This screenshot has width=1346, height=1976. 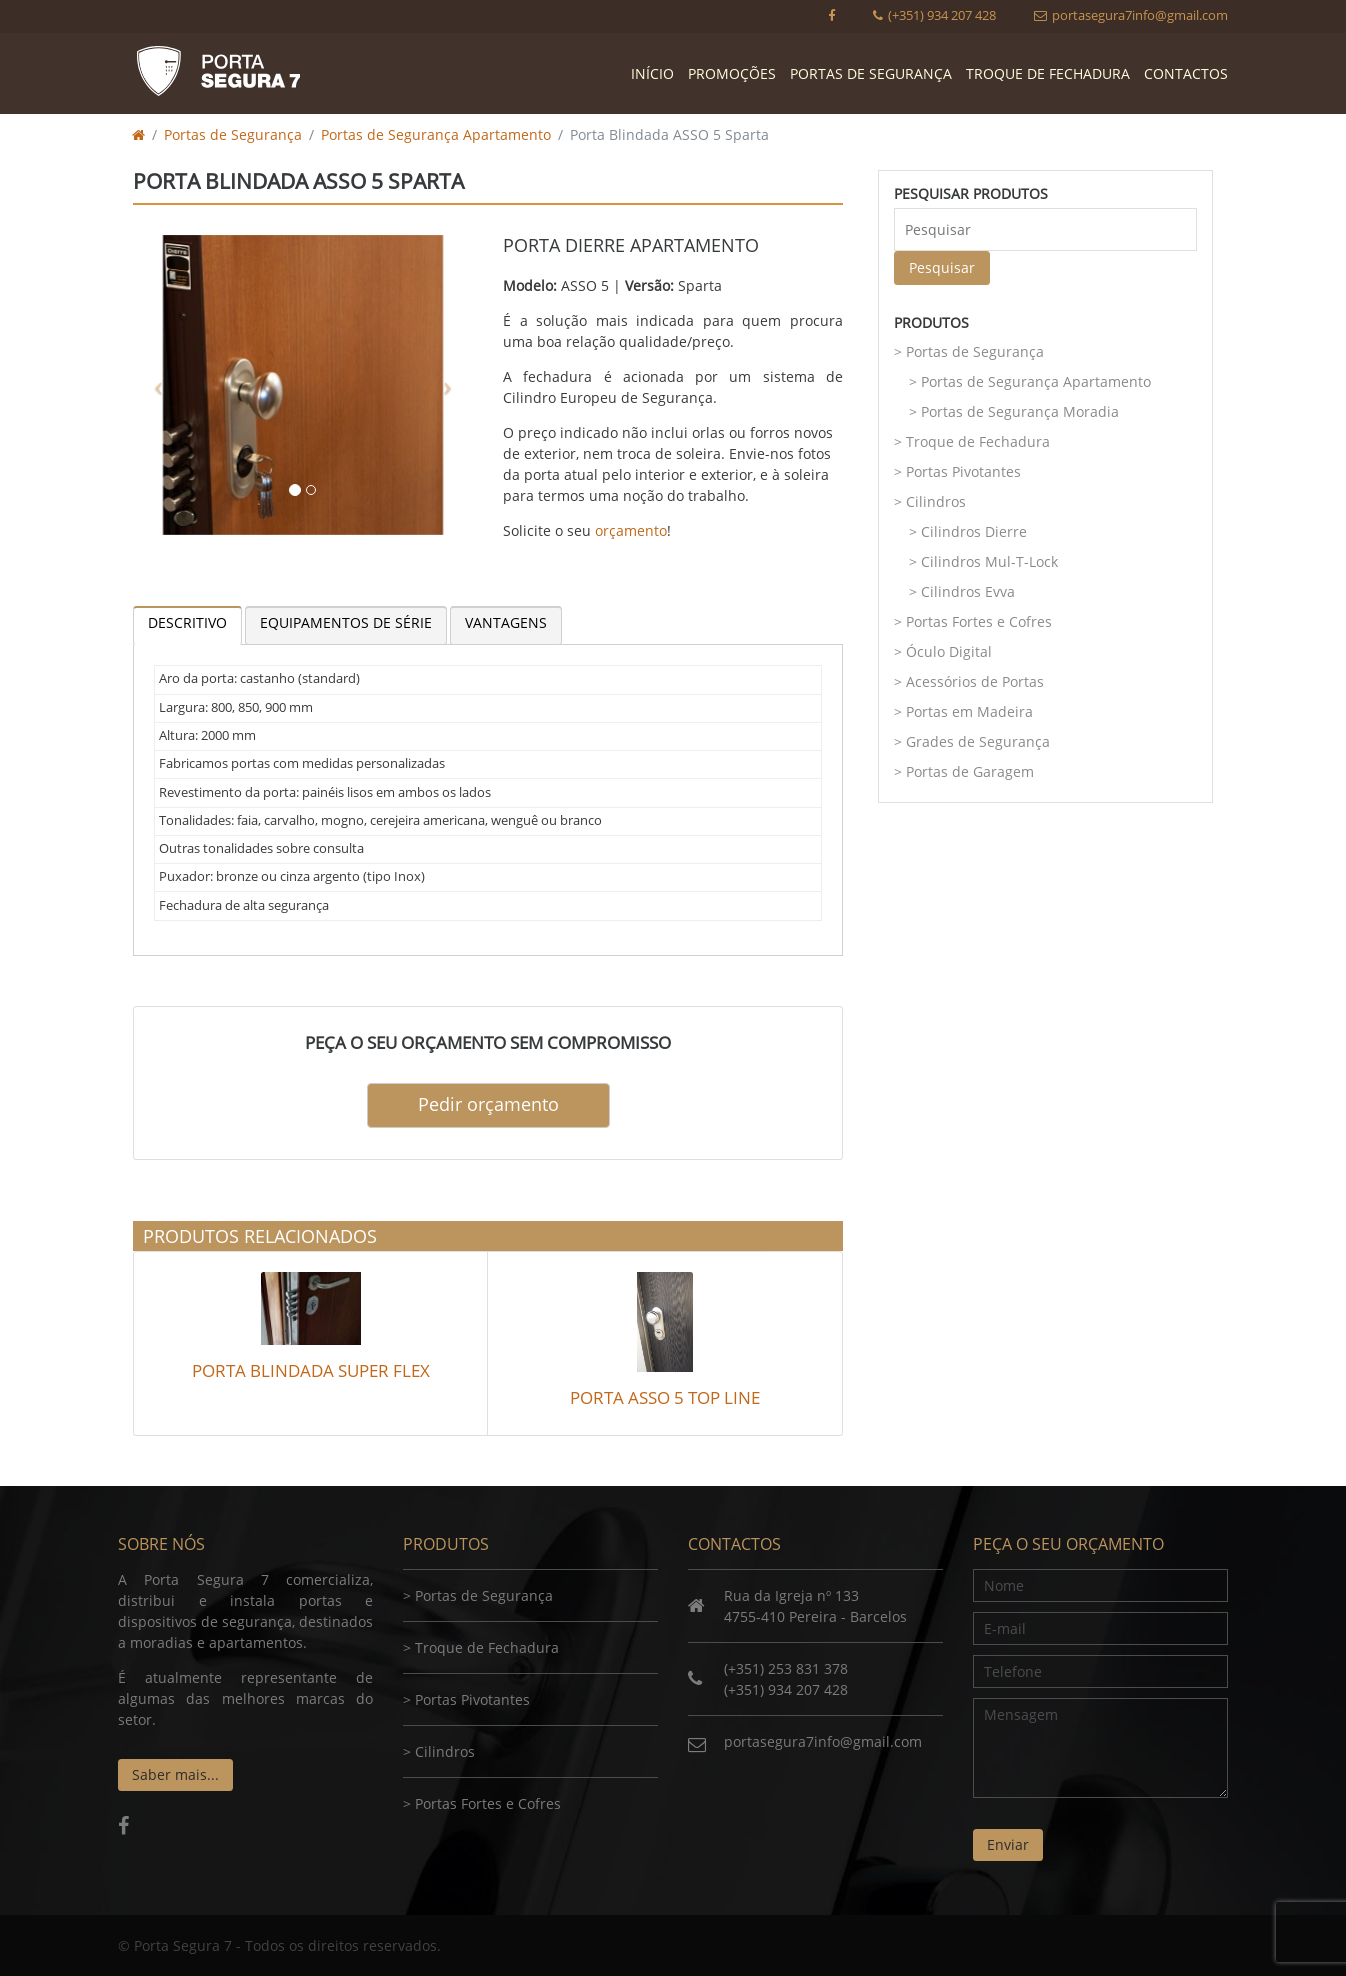 What do you see at coordinates (1020, 411) in the screenshot?
I see `Portas de Segurança Moradia` at bounding box center [1020, 411].